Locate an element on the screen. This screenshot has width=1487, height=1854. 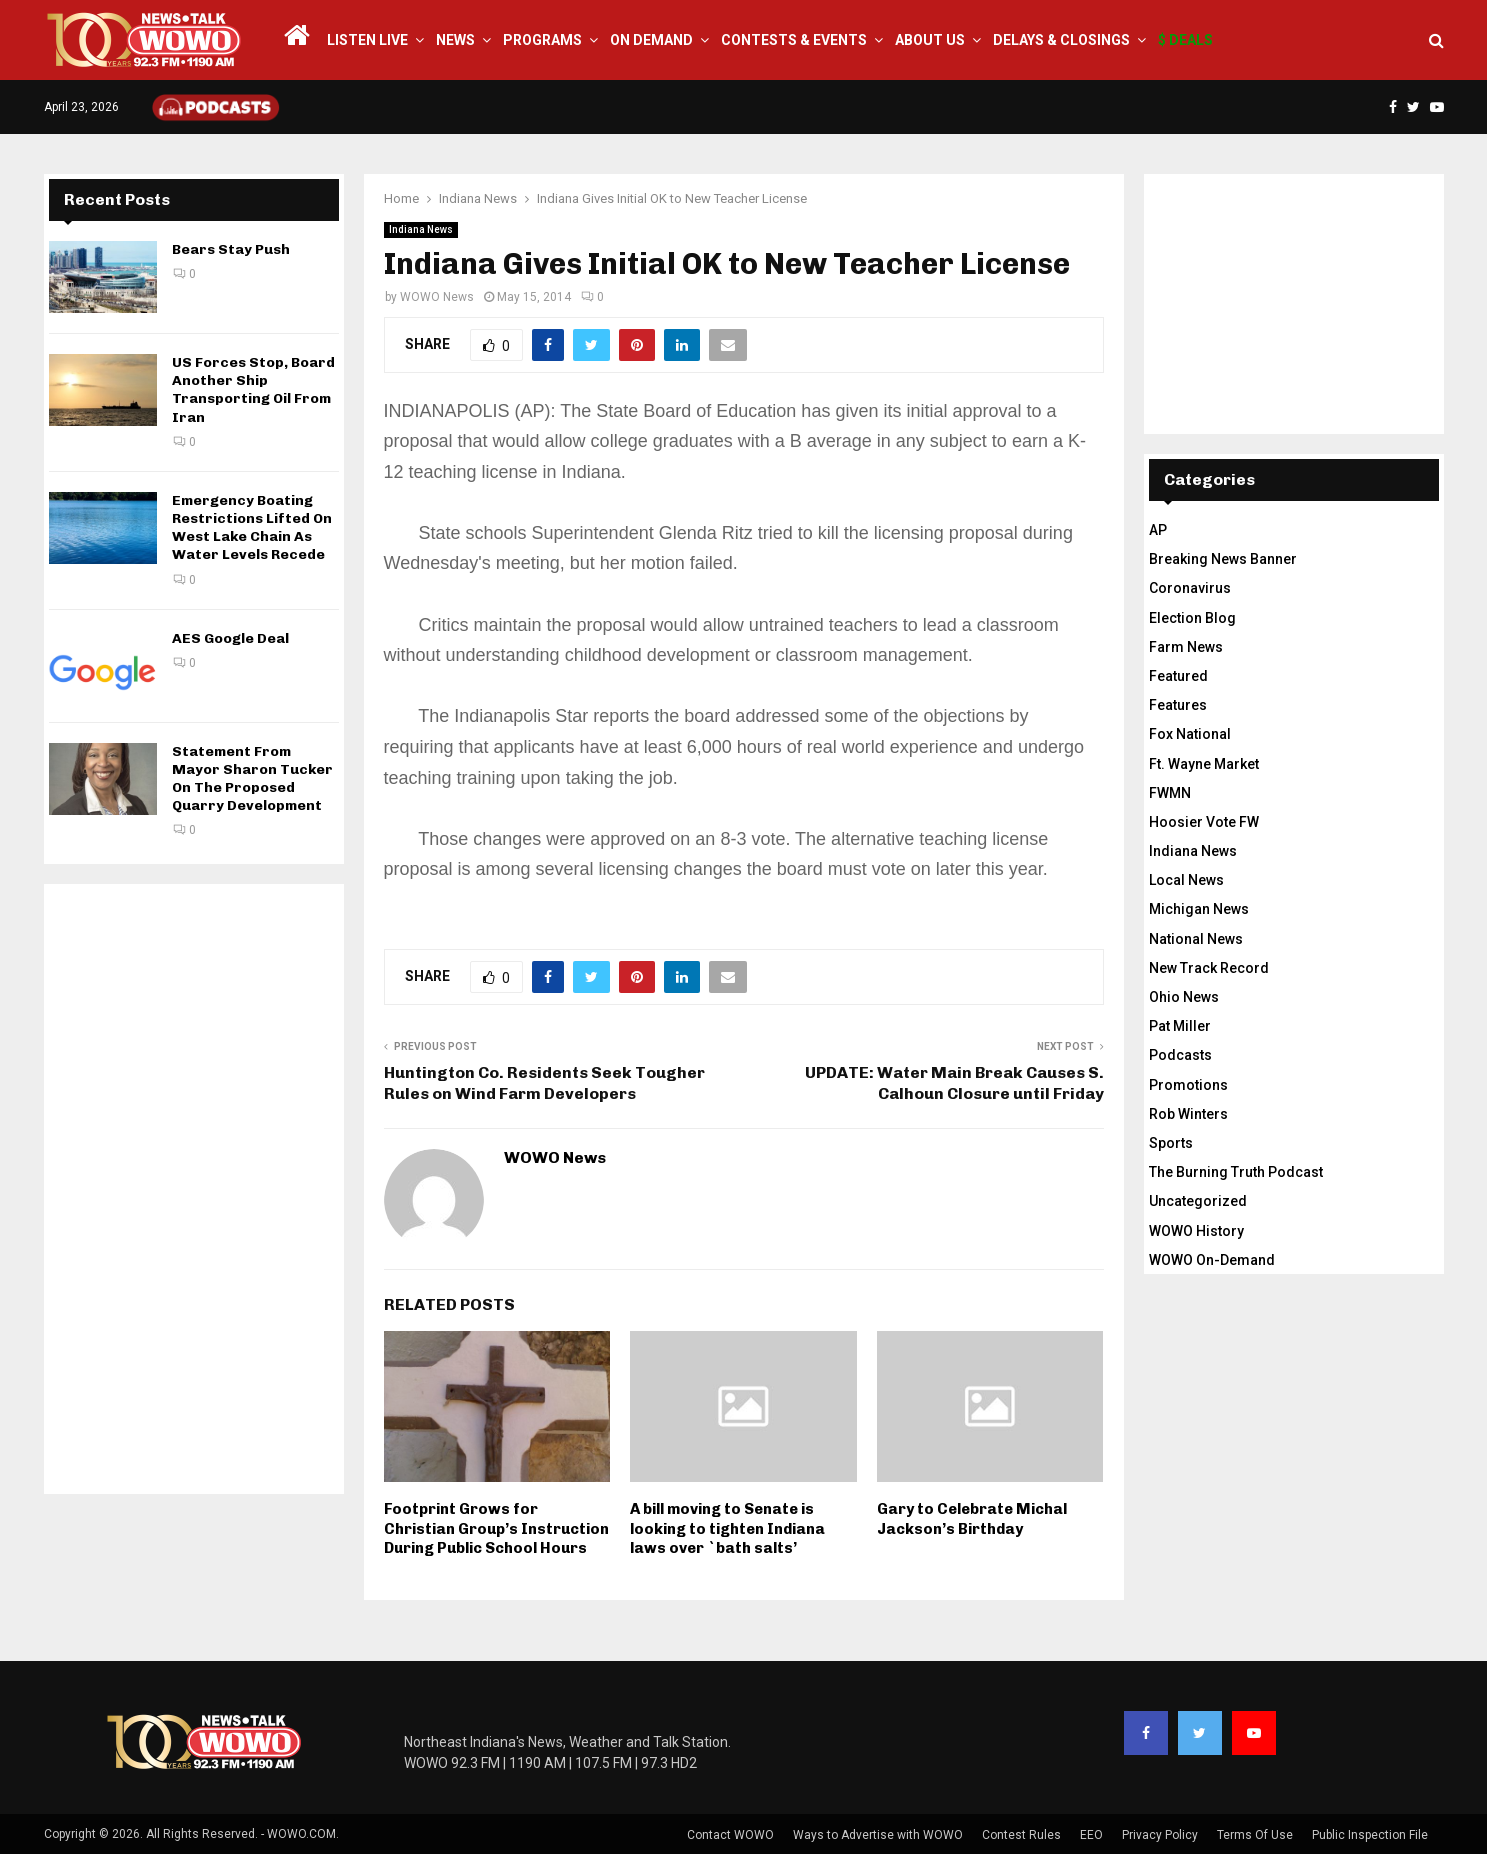
Contest Rules is located at coordinates (1021, 1835).